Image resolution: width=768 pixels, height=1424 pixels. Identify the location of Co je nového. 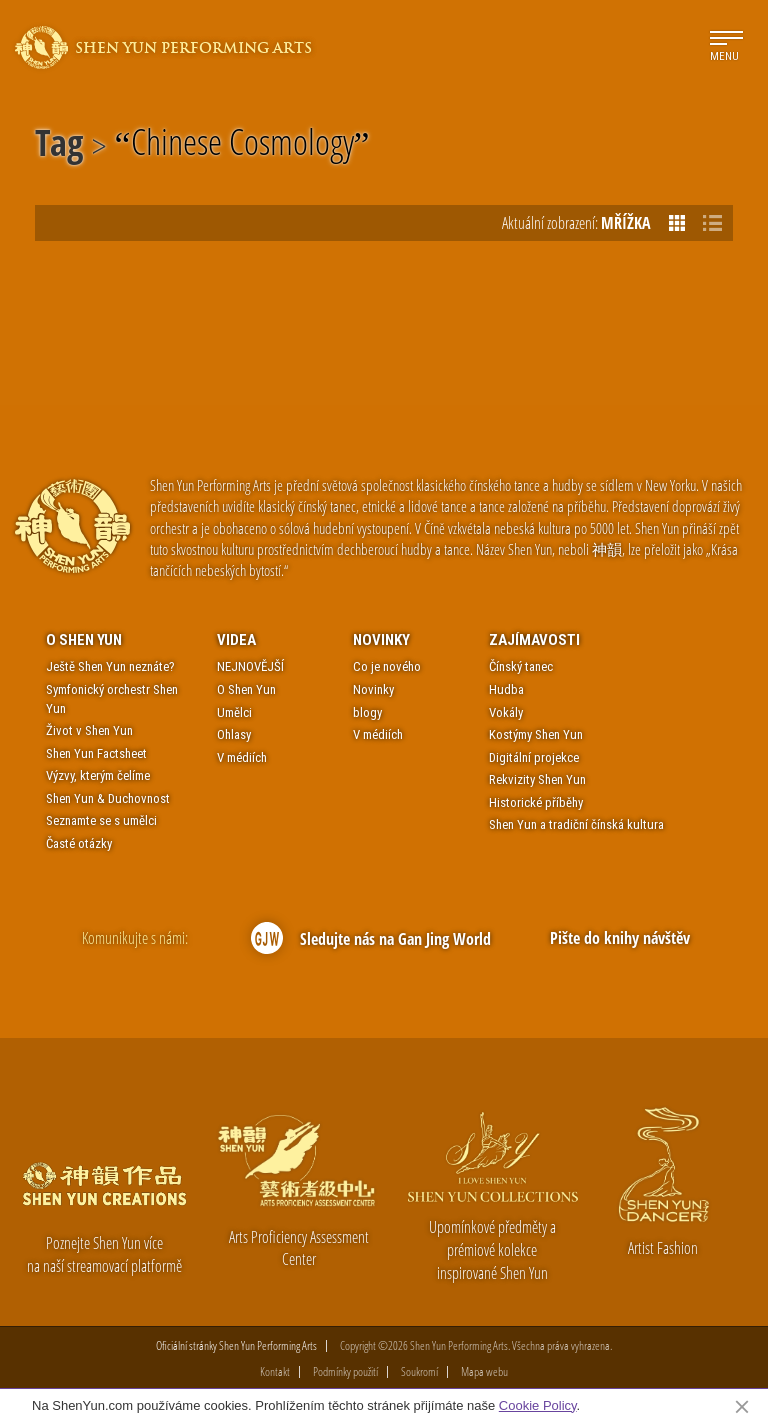
(387, 666).